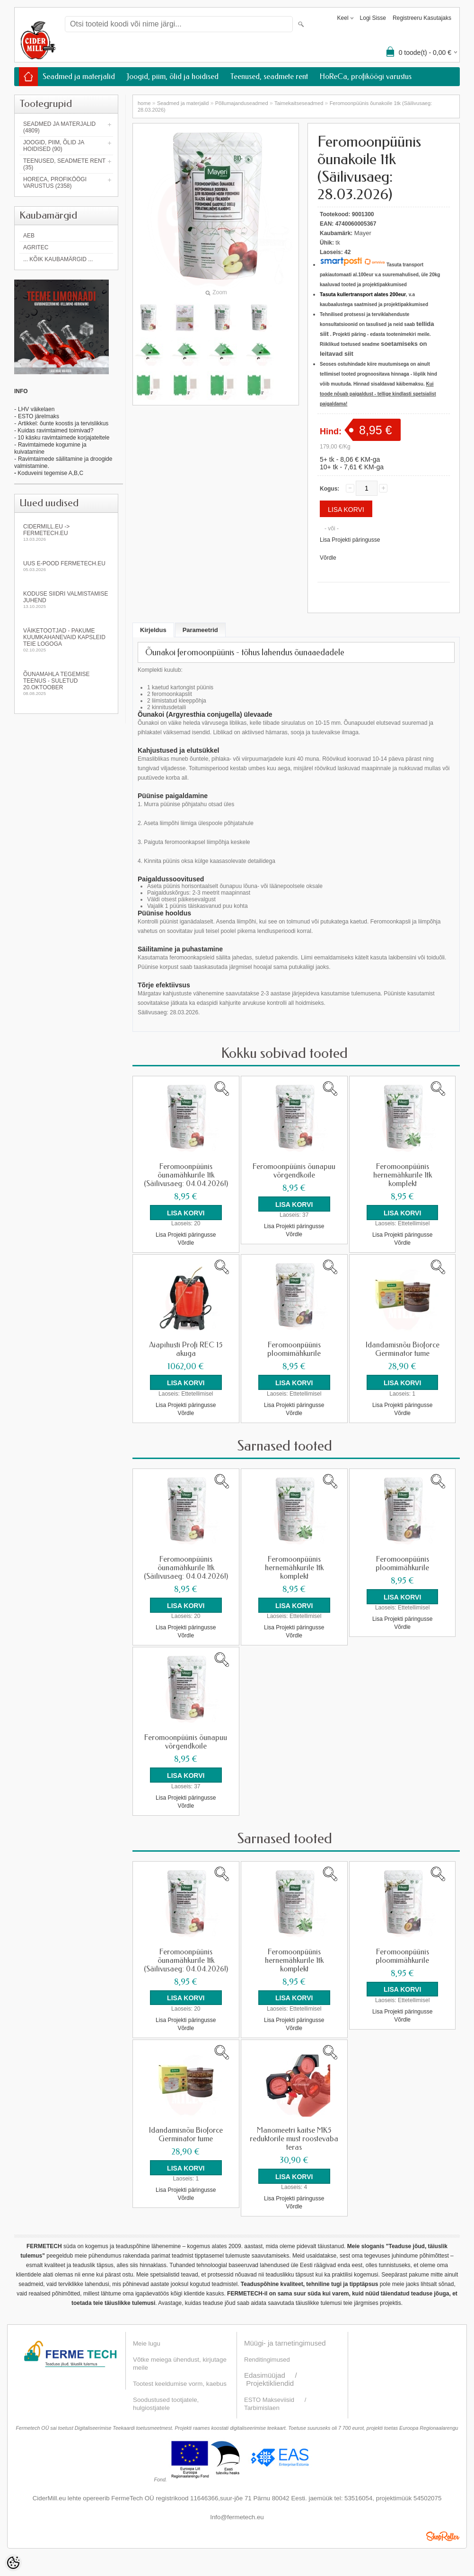 The width and height of the screenshot is (474, 2576). Describe the element at coordinates (38, 416) in the screenshot. I see `ESTO järelmaks` at that location.